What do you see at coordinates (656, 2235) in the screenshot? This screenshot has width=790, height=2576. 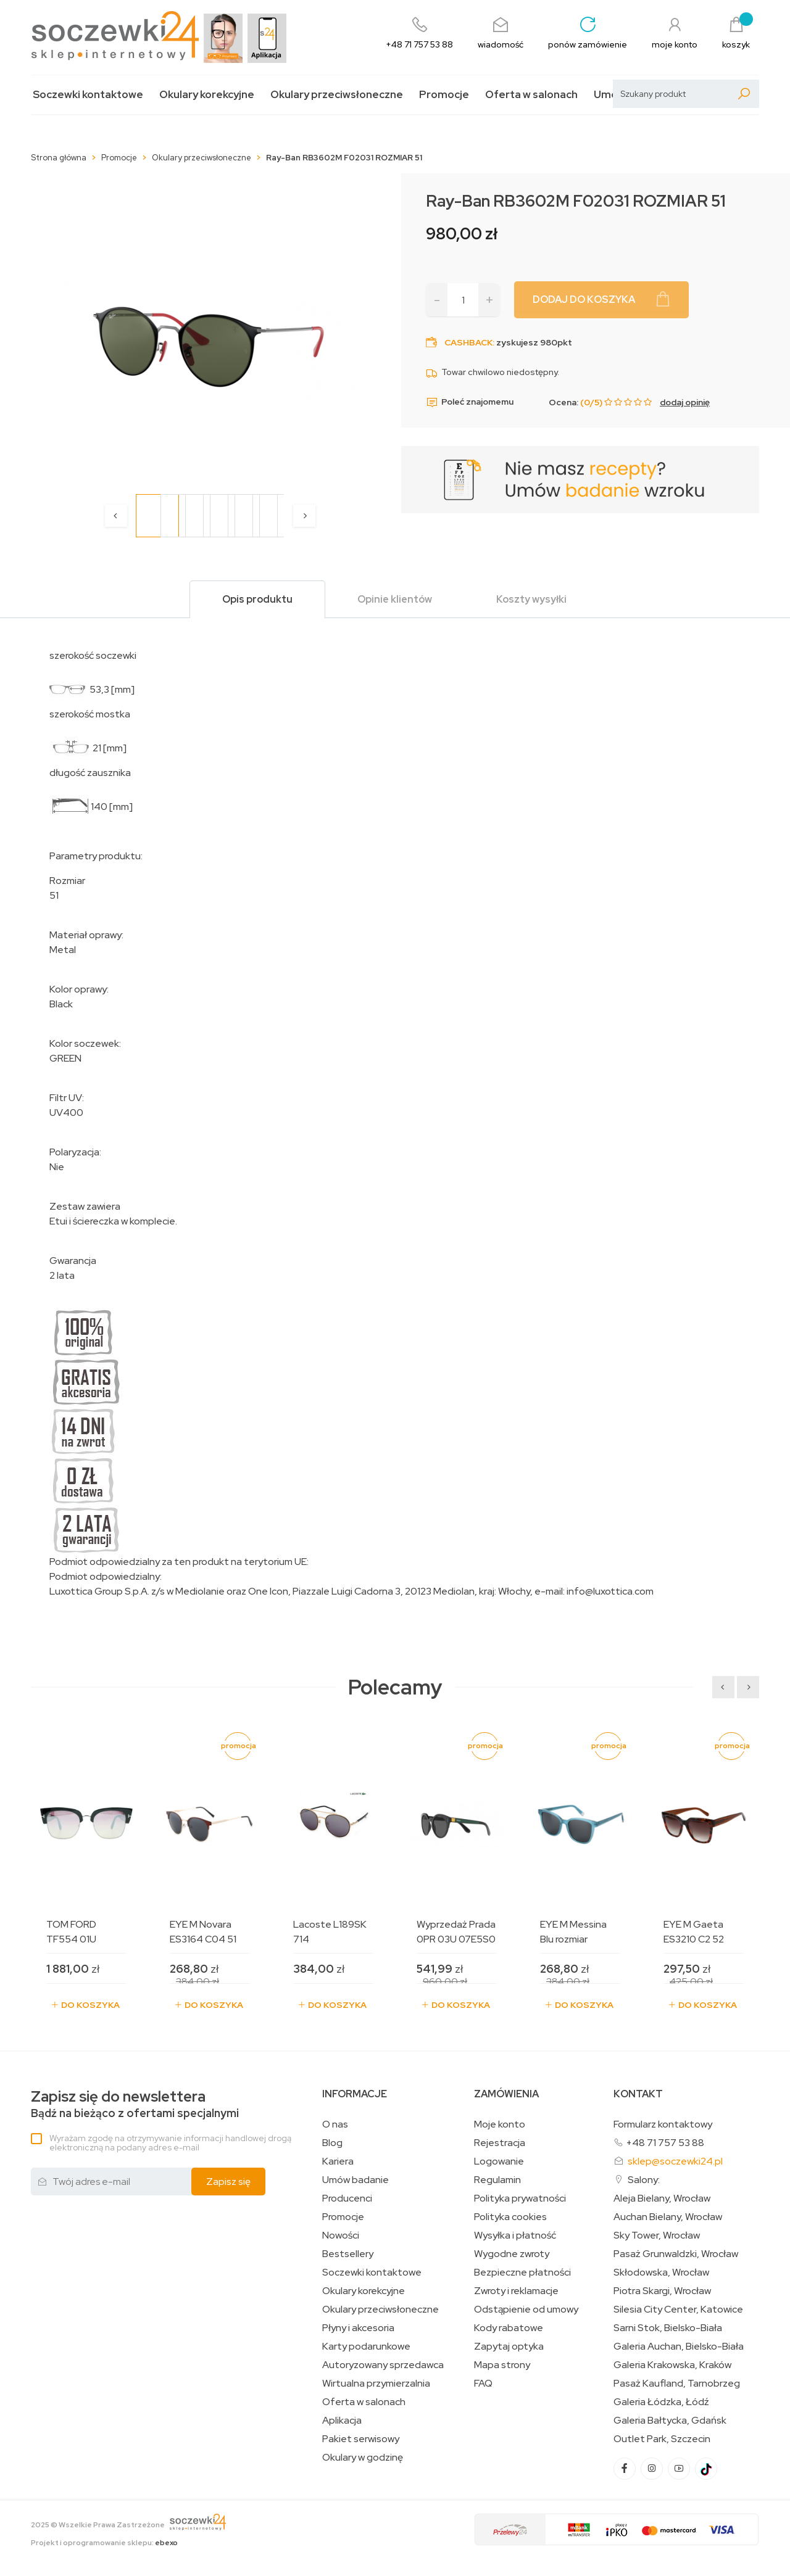 I see `Sky Tower, Wrocław` at bounding box center [656, 2235].